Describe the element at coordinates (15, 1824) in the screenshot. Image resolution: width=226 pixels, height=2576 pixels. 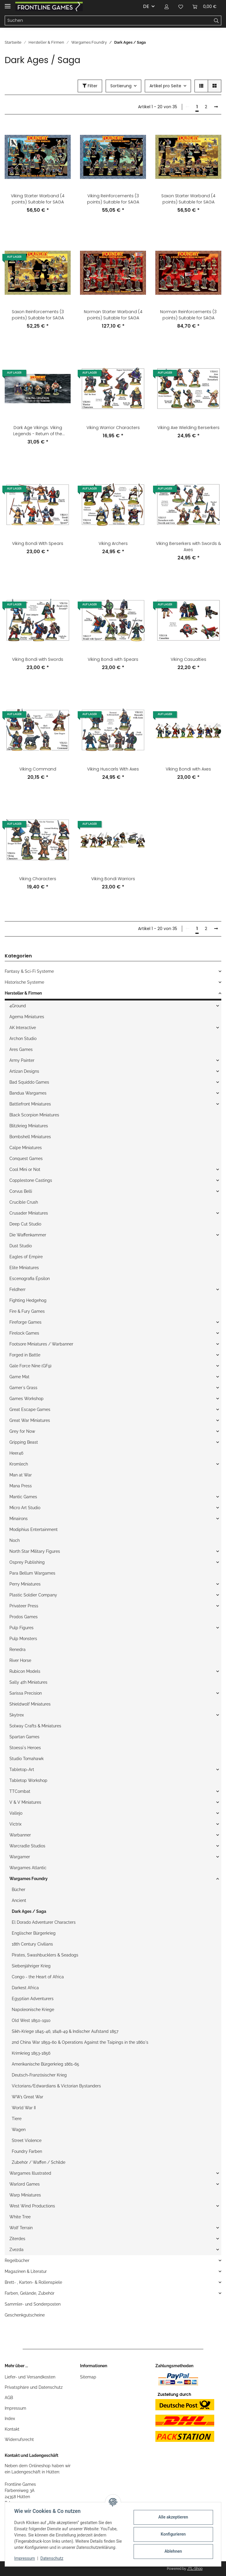
I see `Victrix` at that location.